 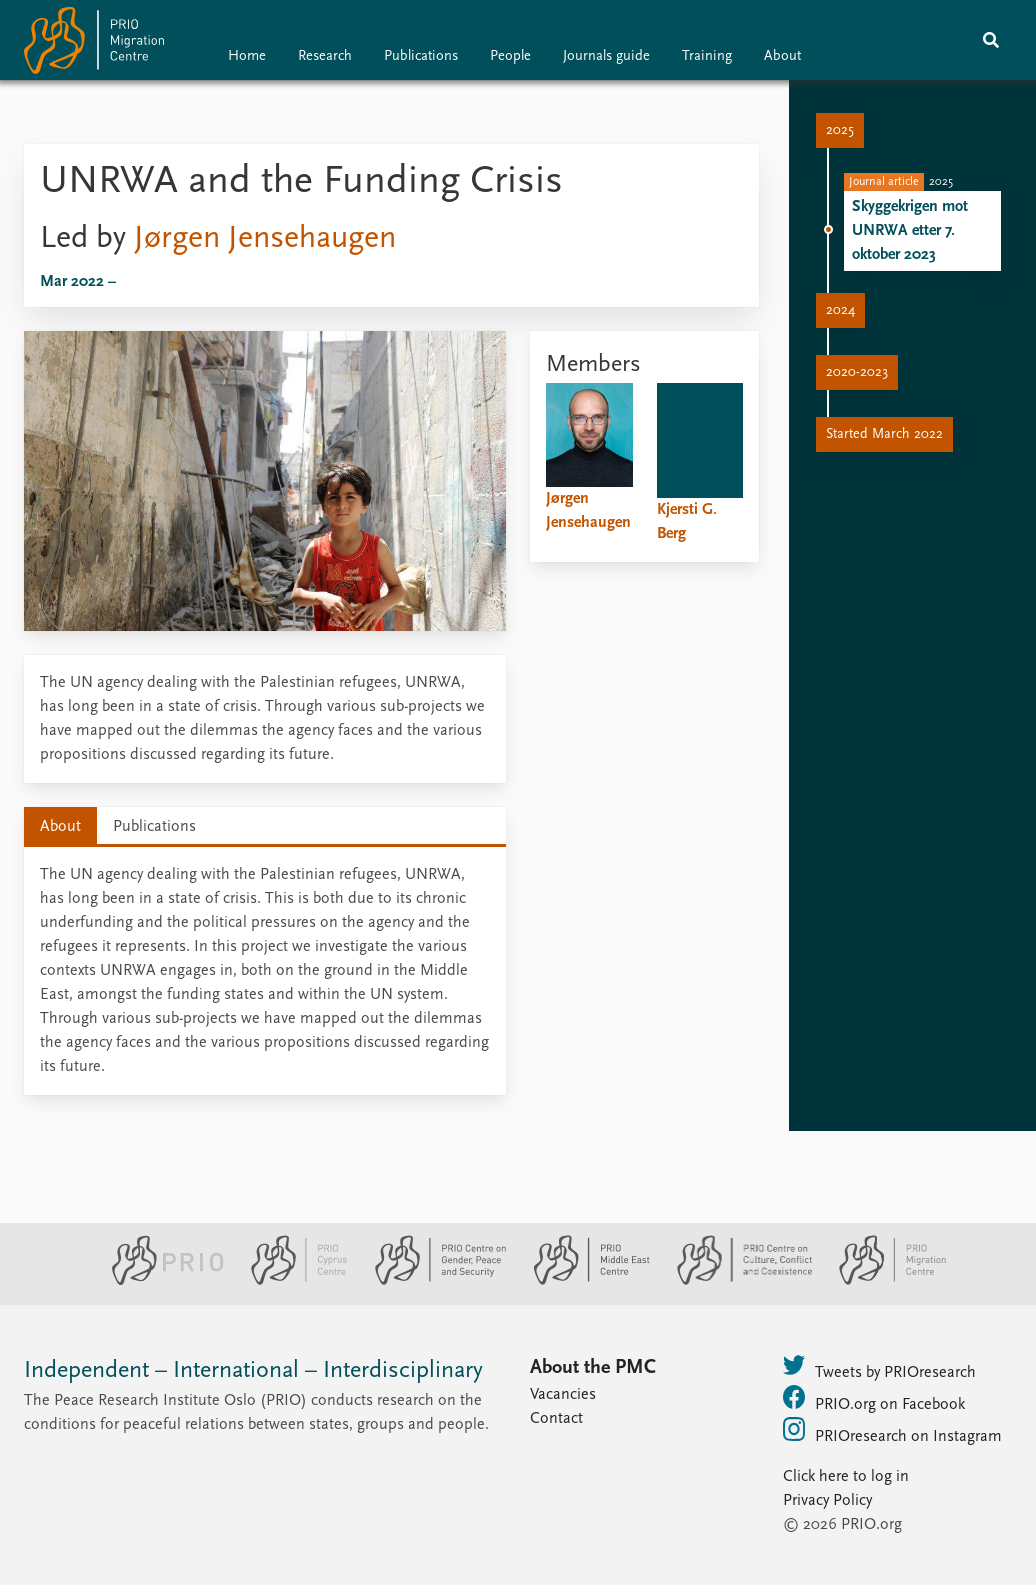 What do you see at coordinates (840, 310) in the screenshot?
I see `2024` at bounding box center [840, 310].